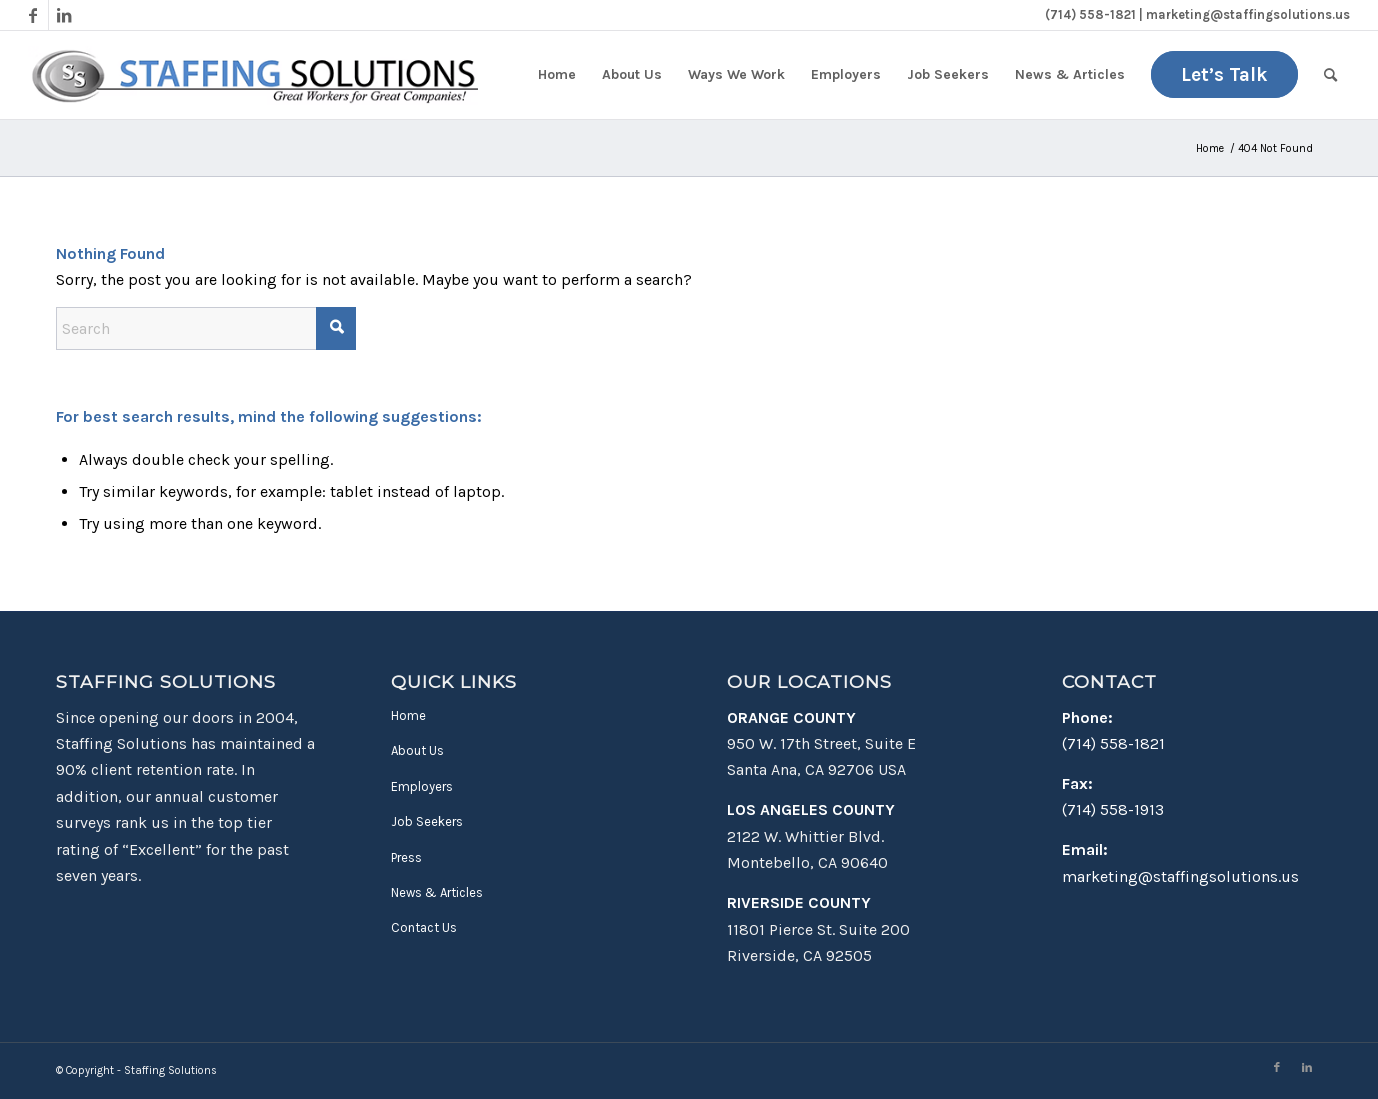 This screenshot has width=1378, height=1099. Describe the element at coordinates (408, 715) in the screenshot. I see `Home` at that location.